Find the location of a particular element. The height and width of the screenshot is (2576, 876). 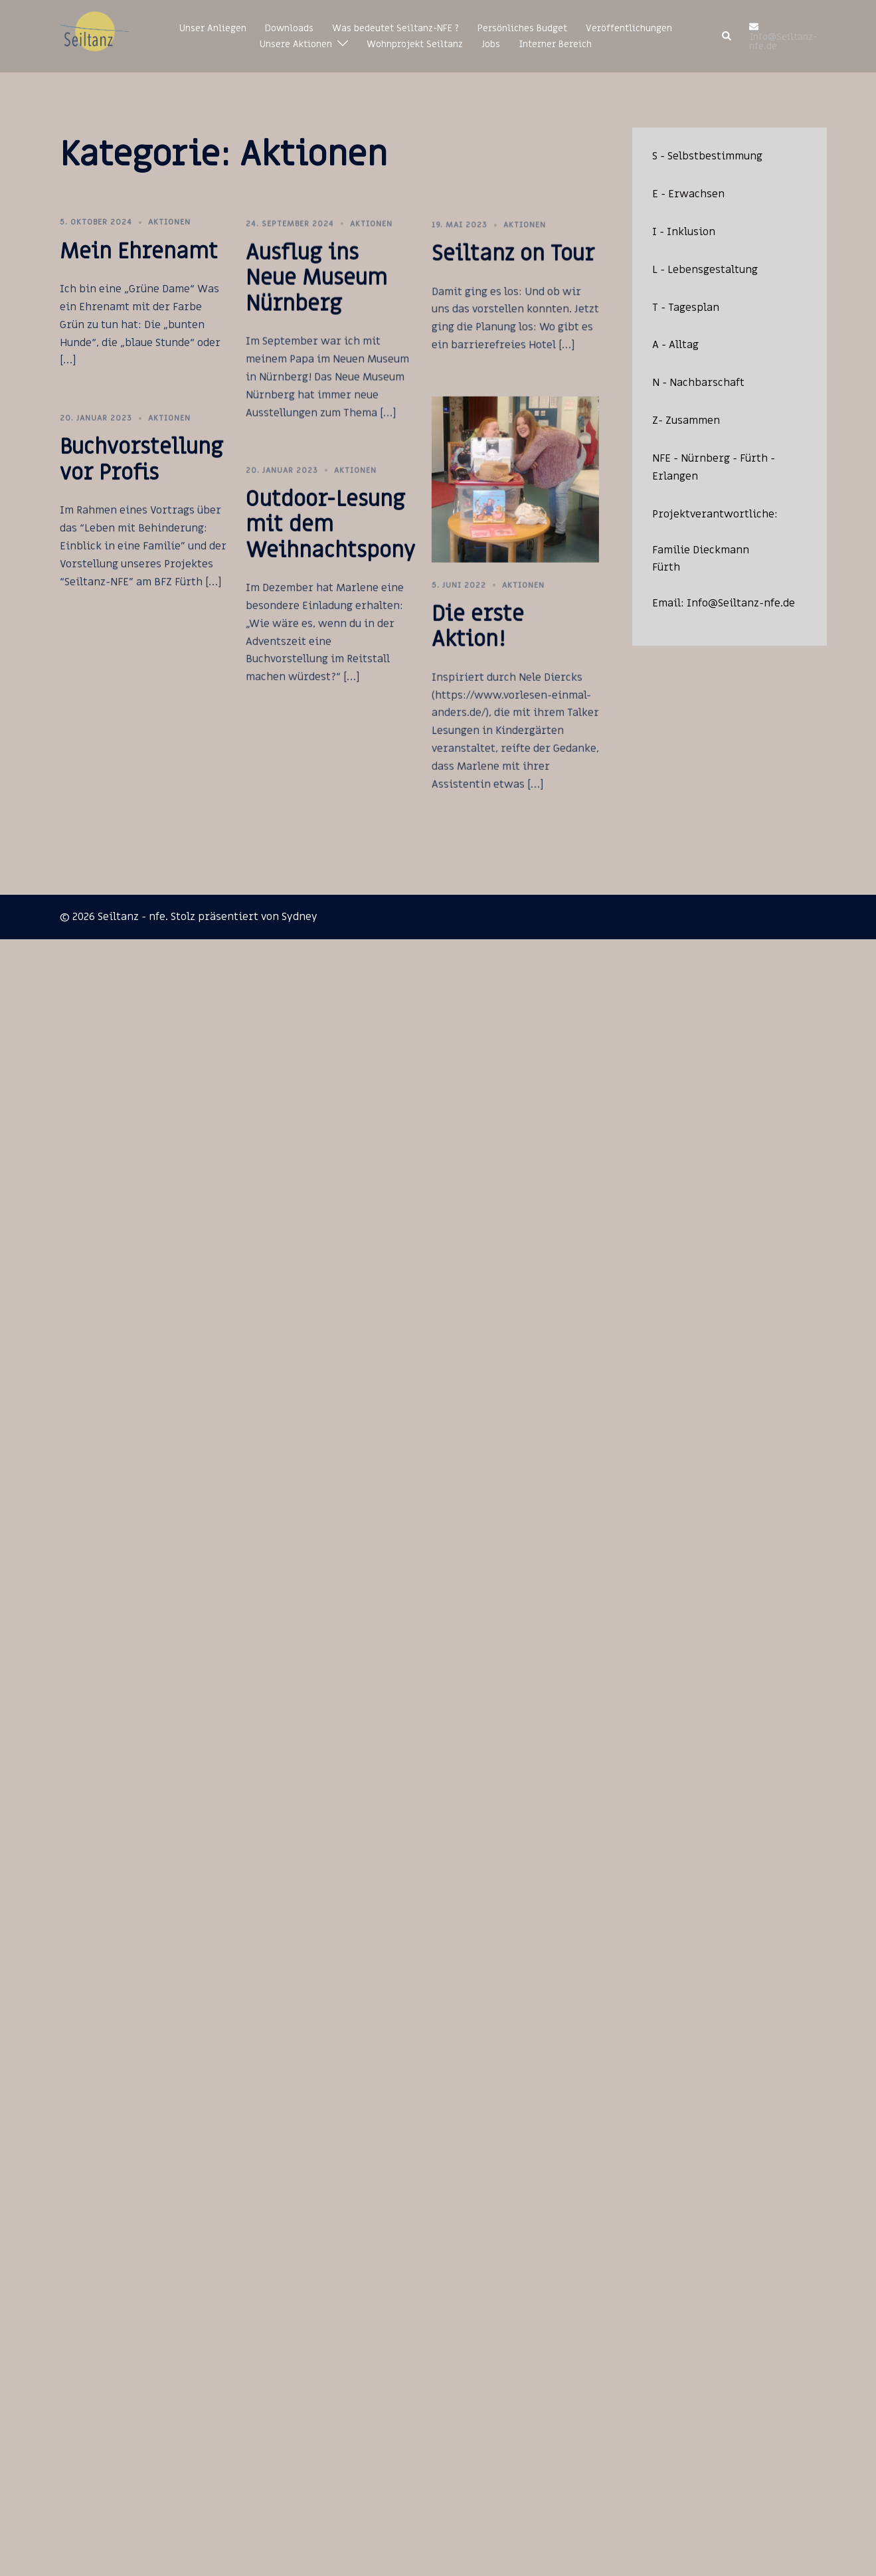

Jobs is located at coordinates (491, 44).